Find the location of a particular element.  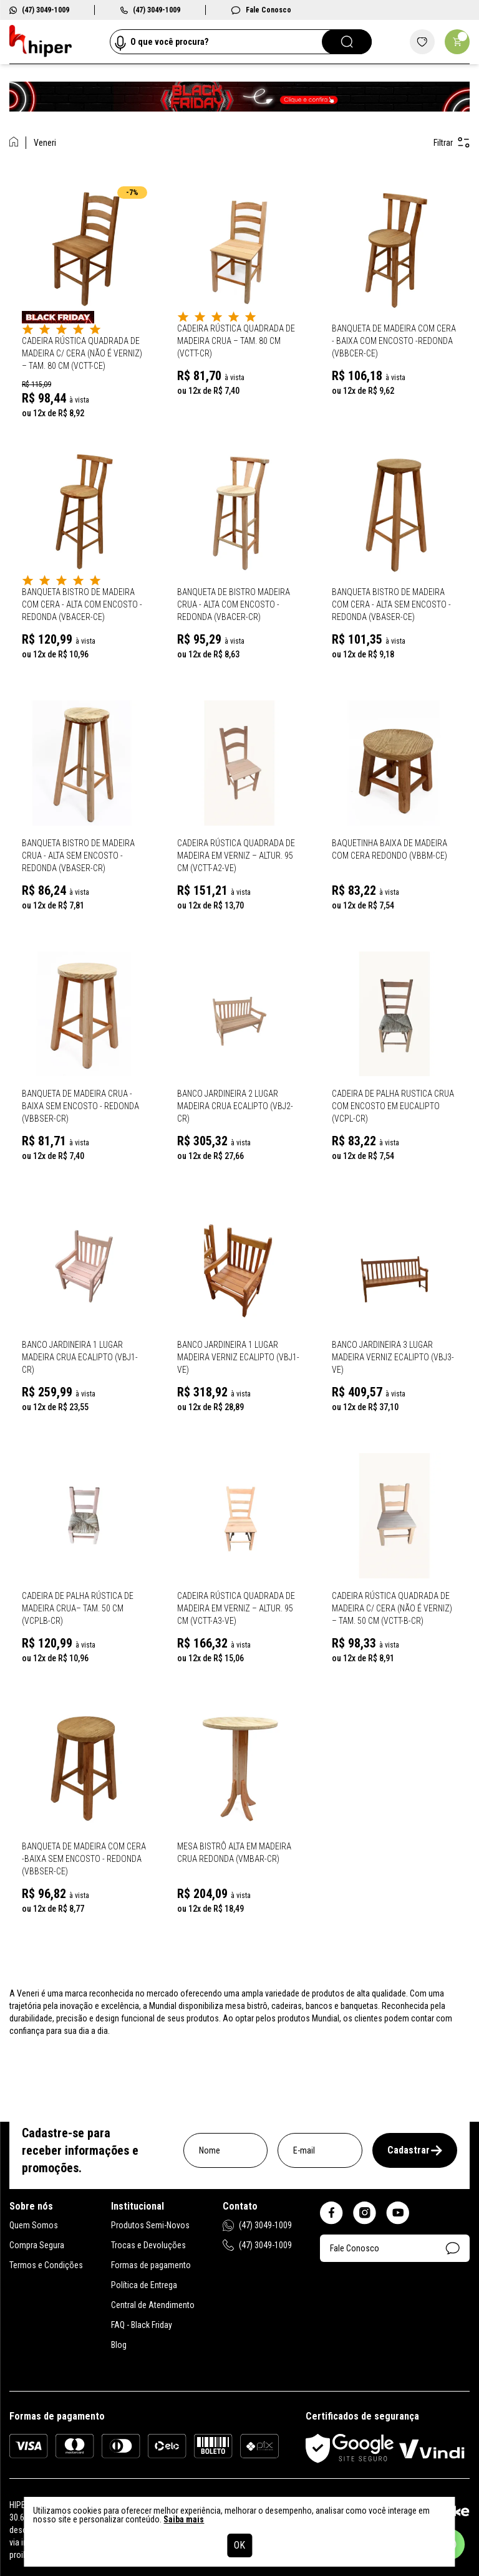

Banco Jardineira 1 Lugar Madeira Crua Ecalipto (VBJ1-CR) is located at coordinates (80, 1357).